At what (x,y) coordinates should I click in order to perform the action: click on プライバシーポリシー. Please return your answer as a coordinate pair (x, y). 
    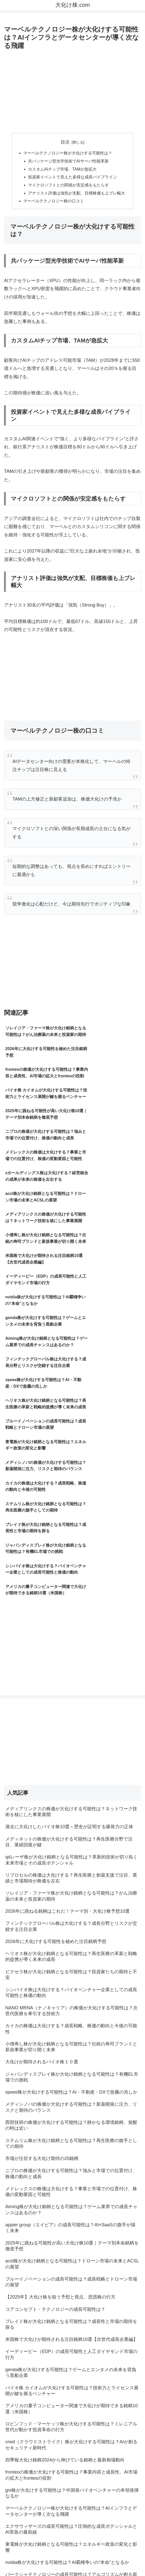
    Looking at the image, I should click on (72, 2560).